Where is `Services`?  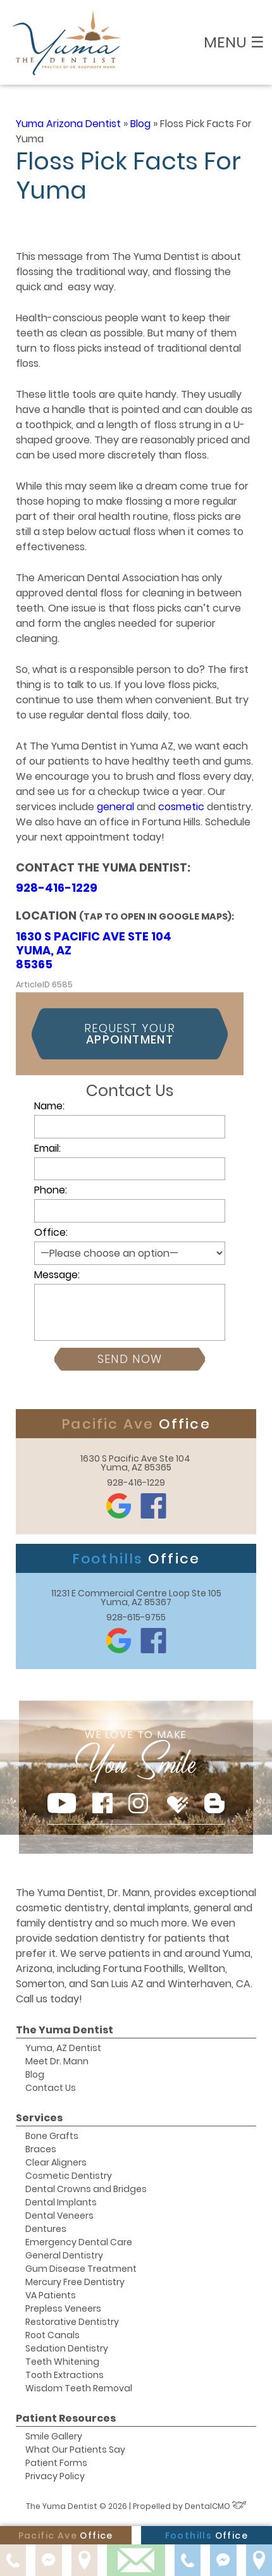
Services is located at coordinates (39, 2118).